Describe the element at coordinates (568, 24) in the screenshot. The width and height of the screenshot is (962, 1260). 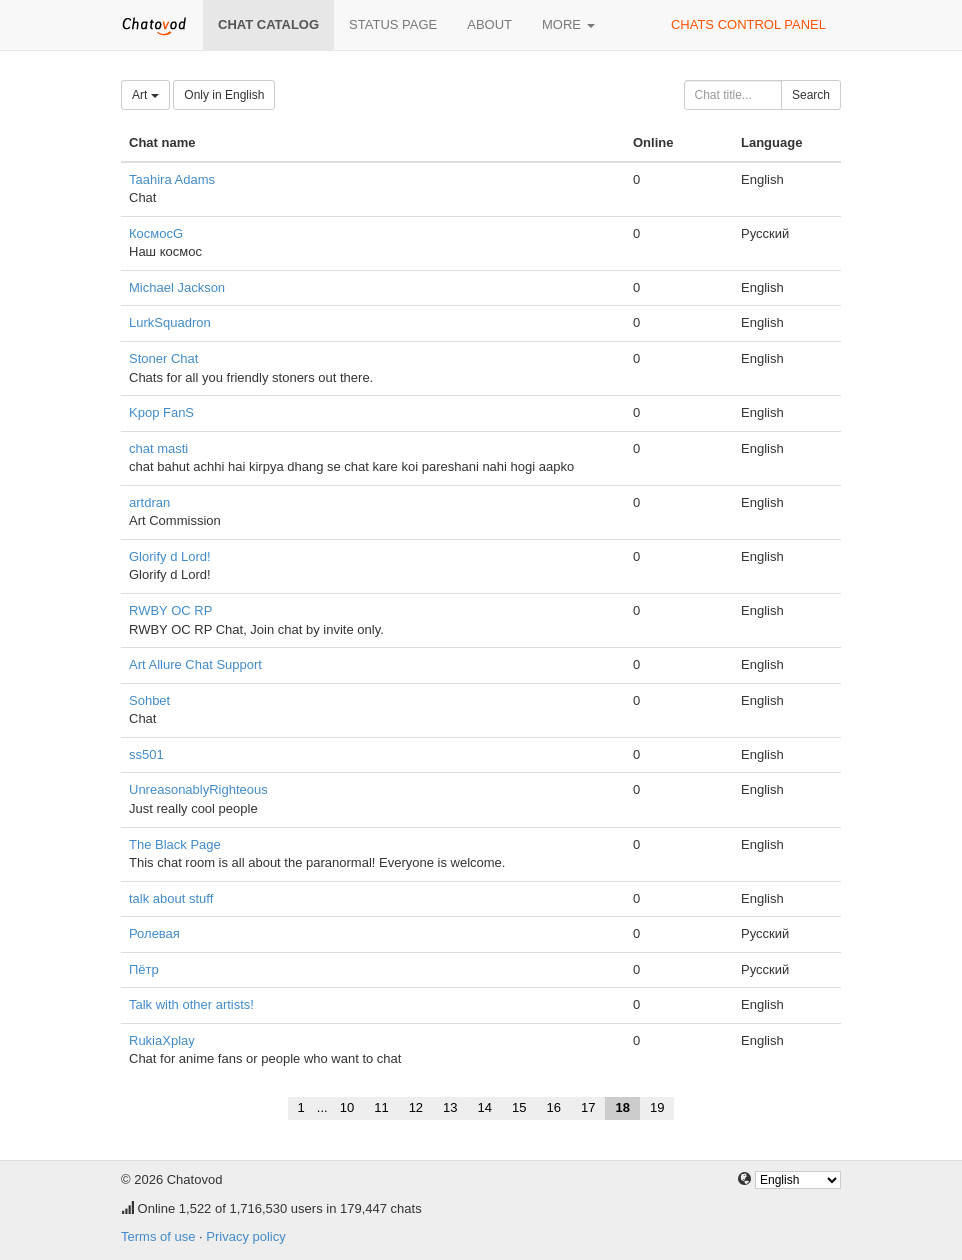
I see `More` at that location.